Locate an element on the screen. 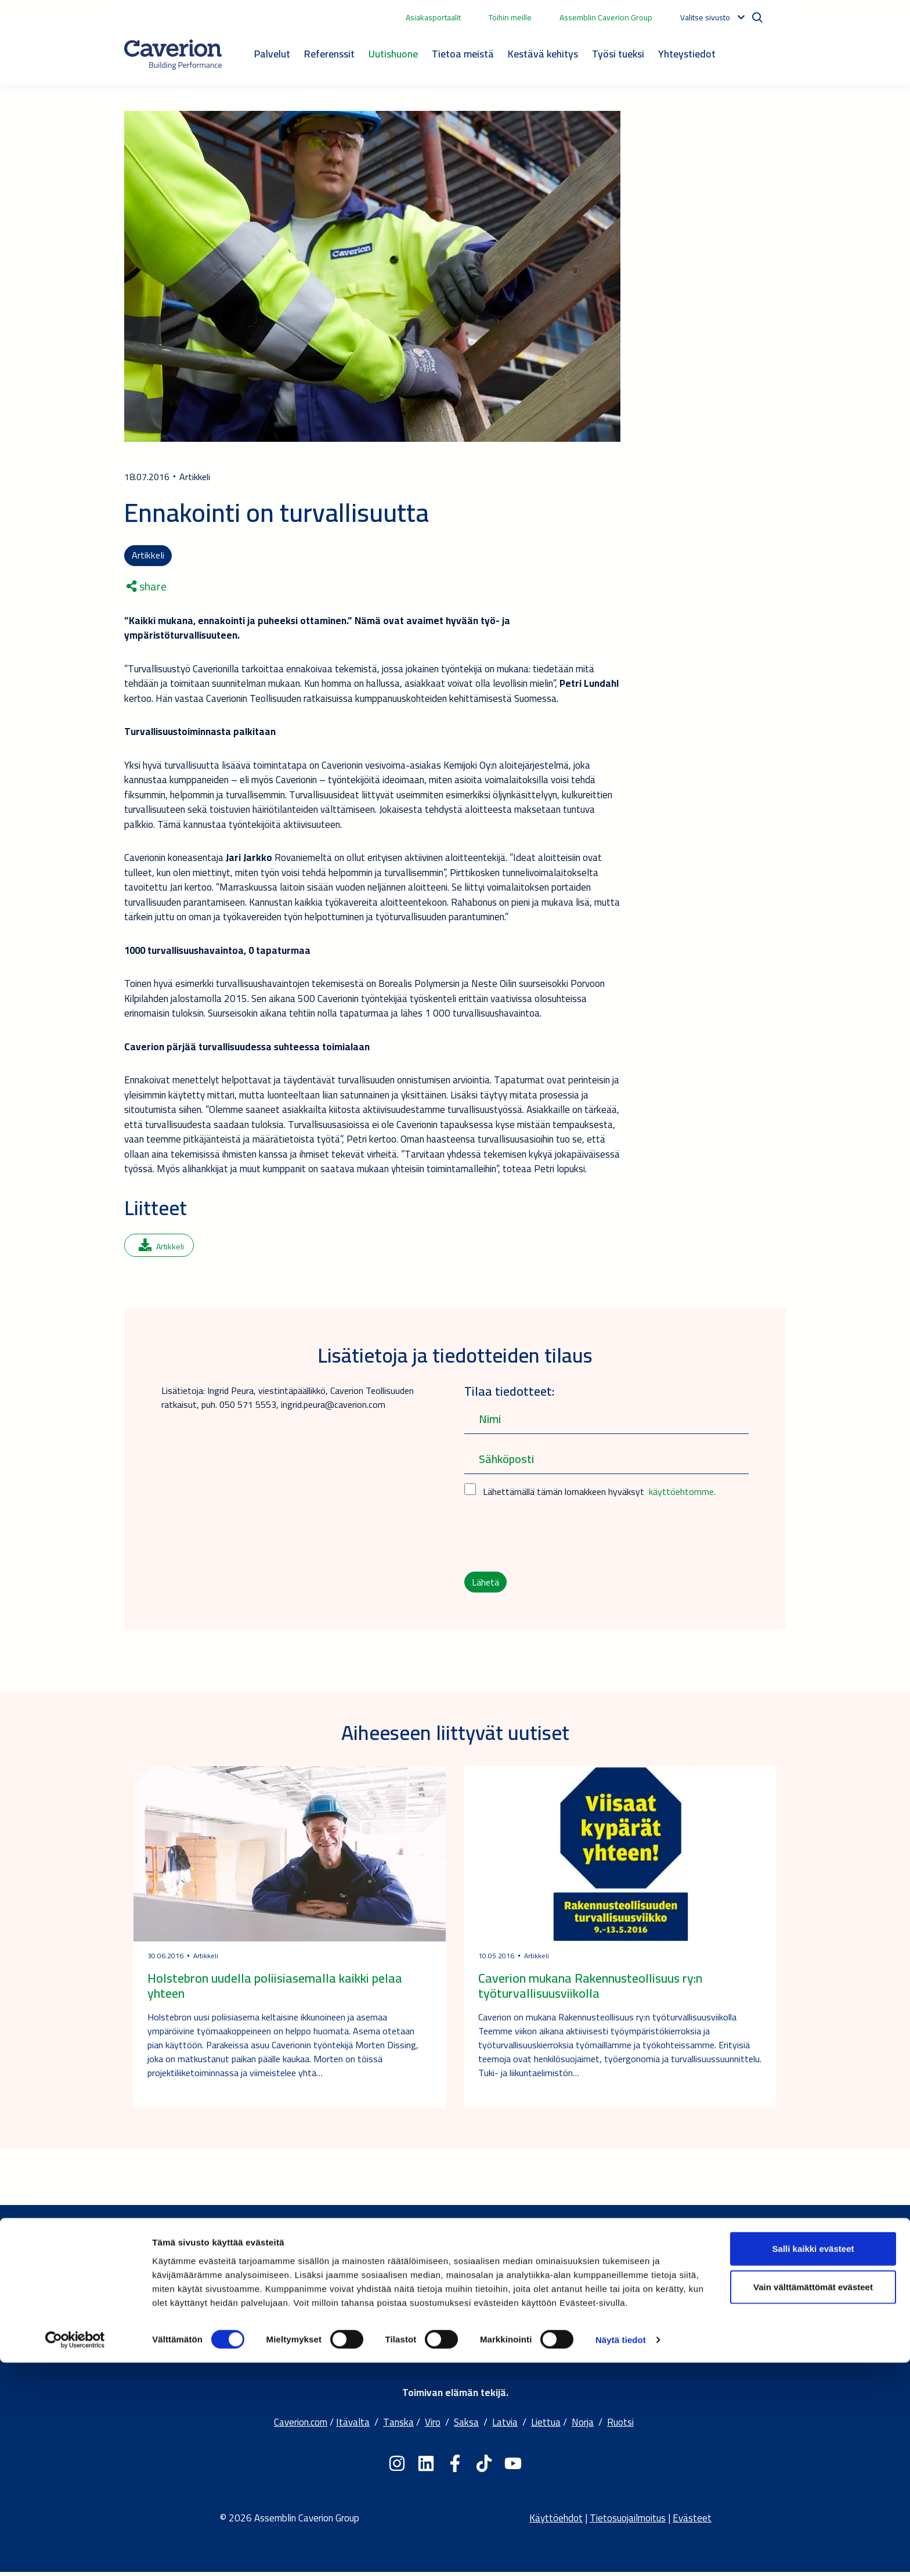  Palvelut is located at coordinates (272, 53).